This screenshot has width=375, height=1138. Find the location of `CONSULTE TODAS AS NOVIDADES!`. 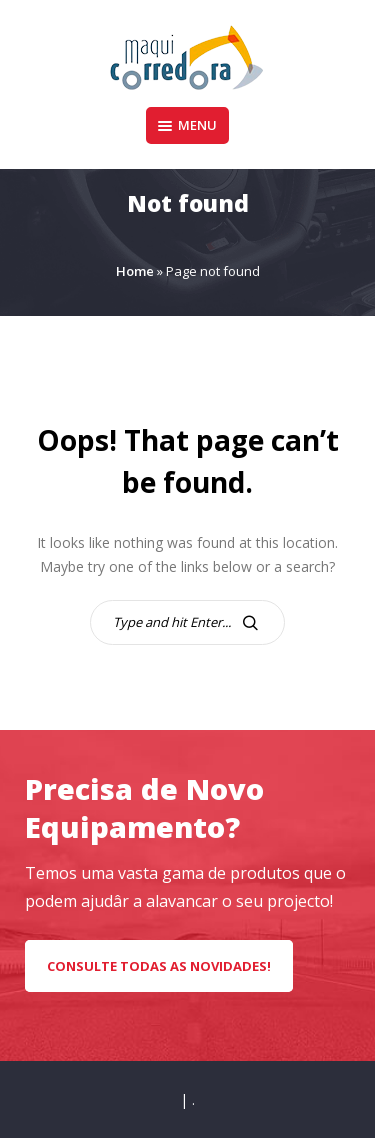

CONSULTE TODAS AS NOVIDADES! is located at coordinates (159, 966).